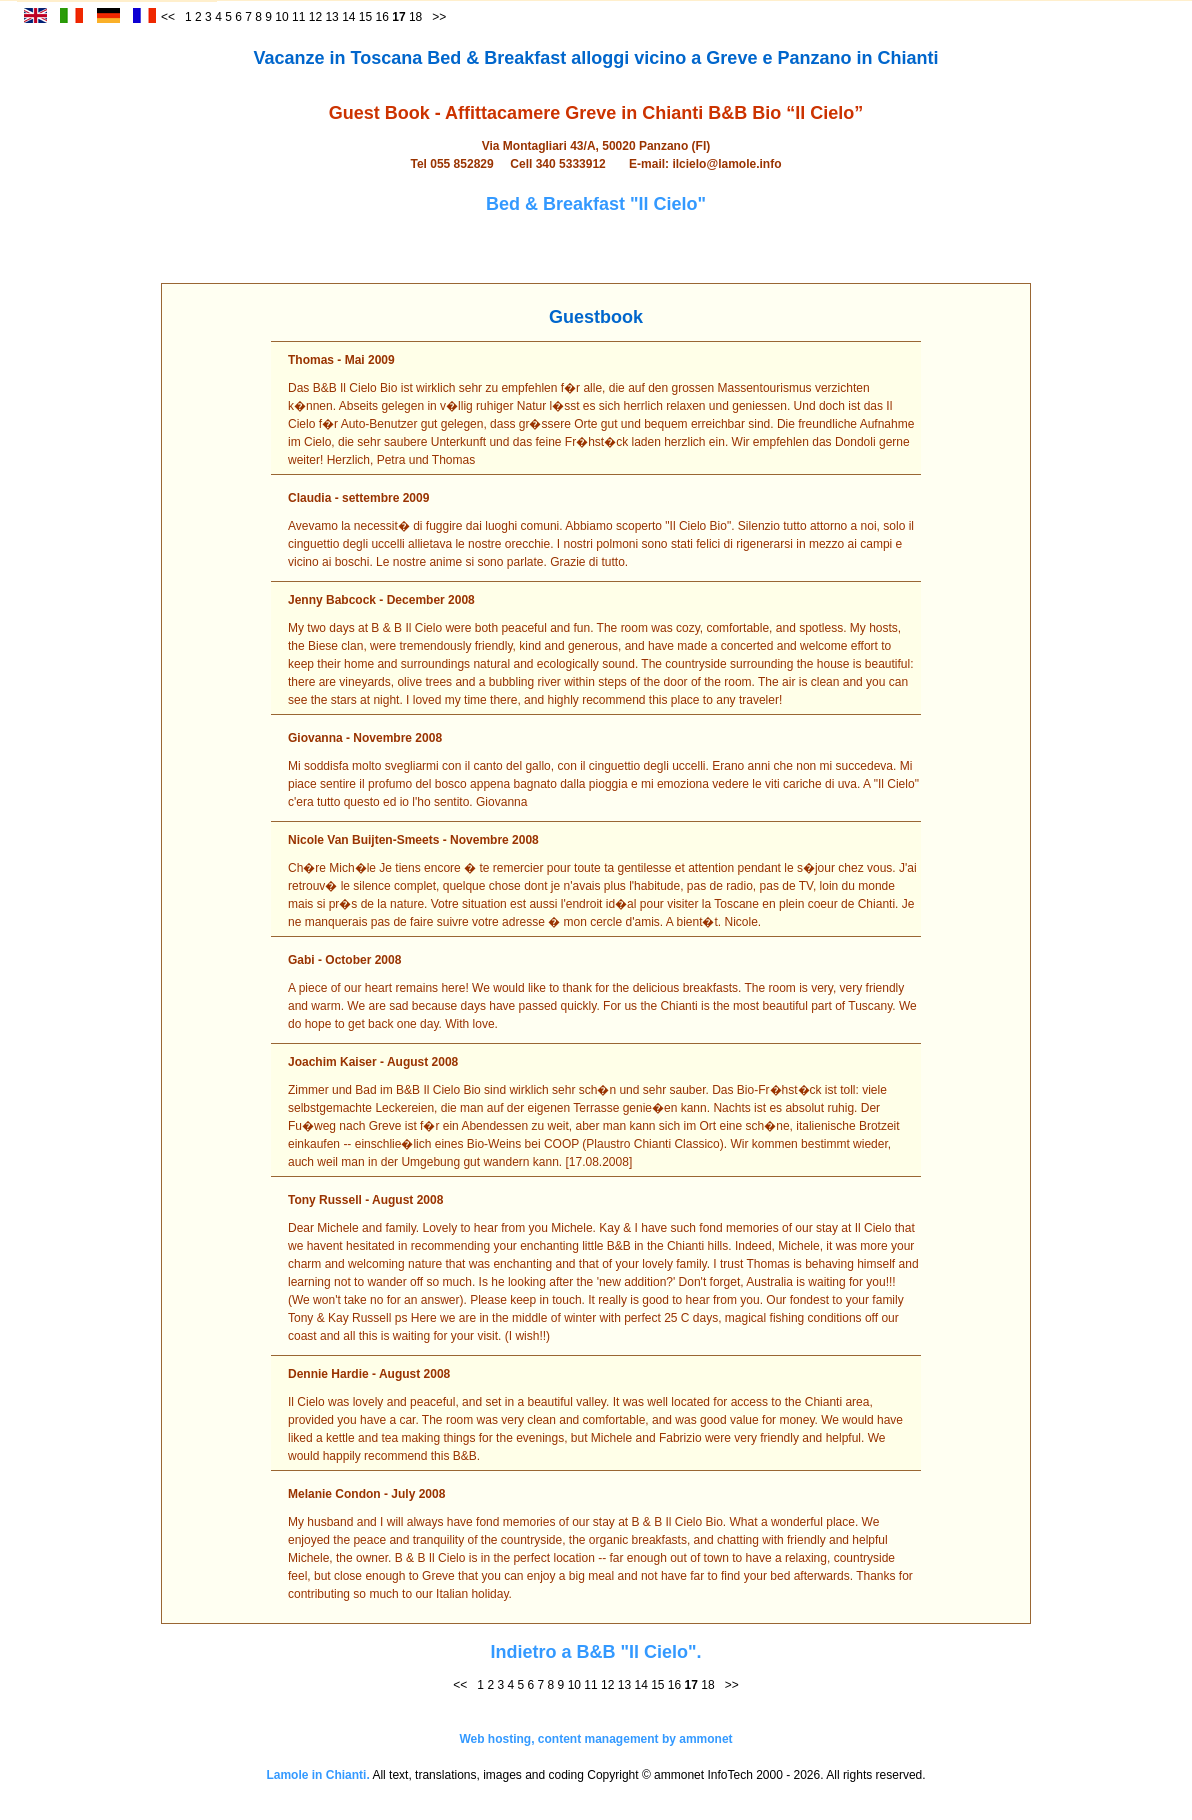 The image size is (1192, 1820). Describe the element at coordinates (726, 164) in the screenshot. I see `ilcielo@lamole.info` at that location.